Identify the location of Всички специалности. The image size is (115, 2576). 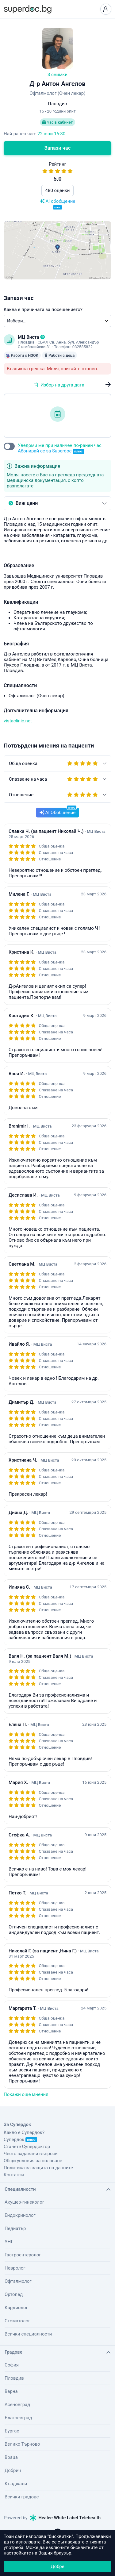
(28, 2334).